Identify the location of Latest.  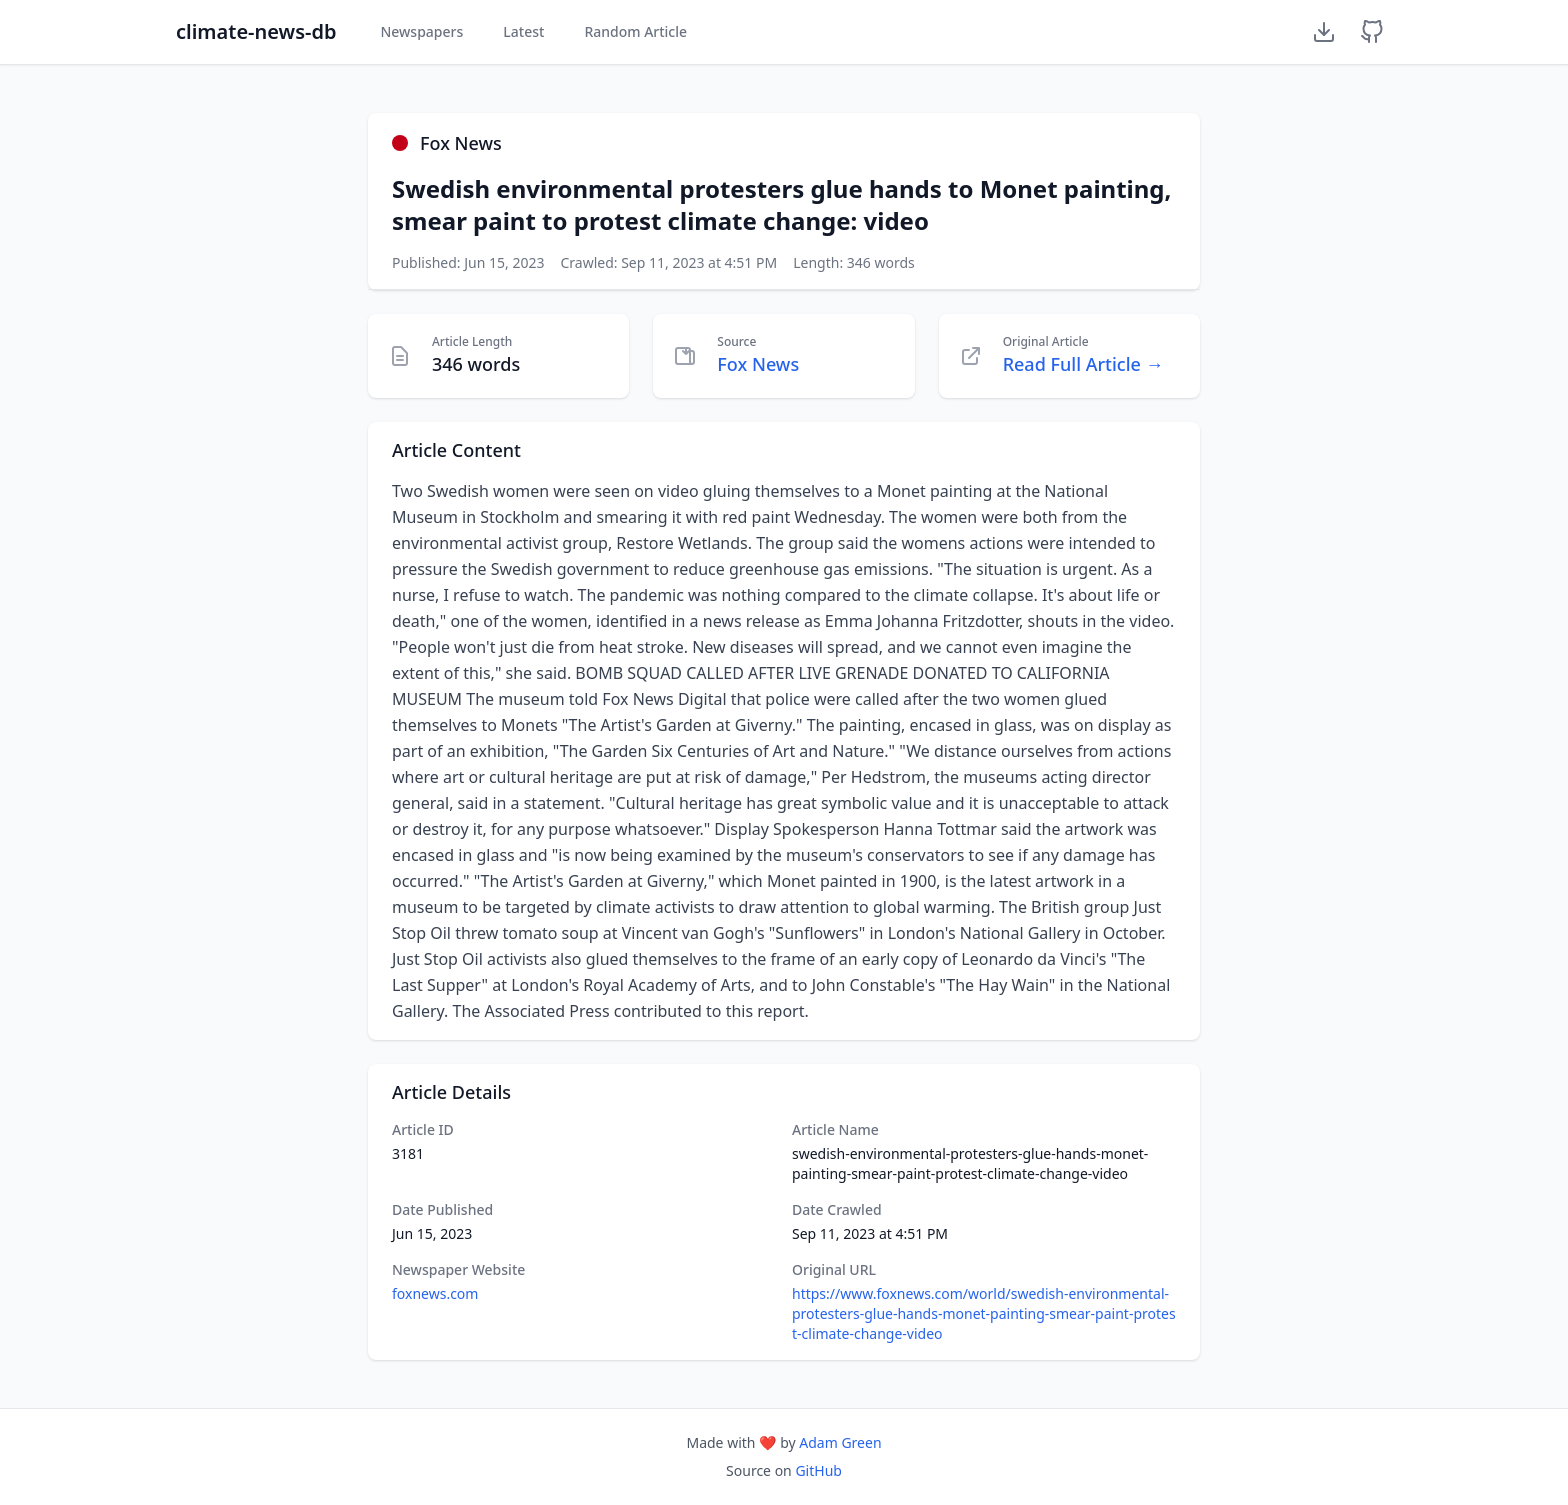
(523, 31).